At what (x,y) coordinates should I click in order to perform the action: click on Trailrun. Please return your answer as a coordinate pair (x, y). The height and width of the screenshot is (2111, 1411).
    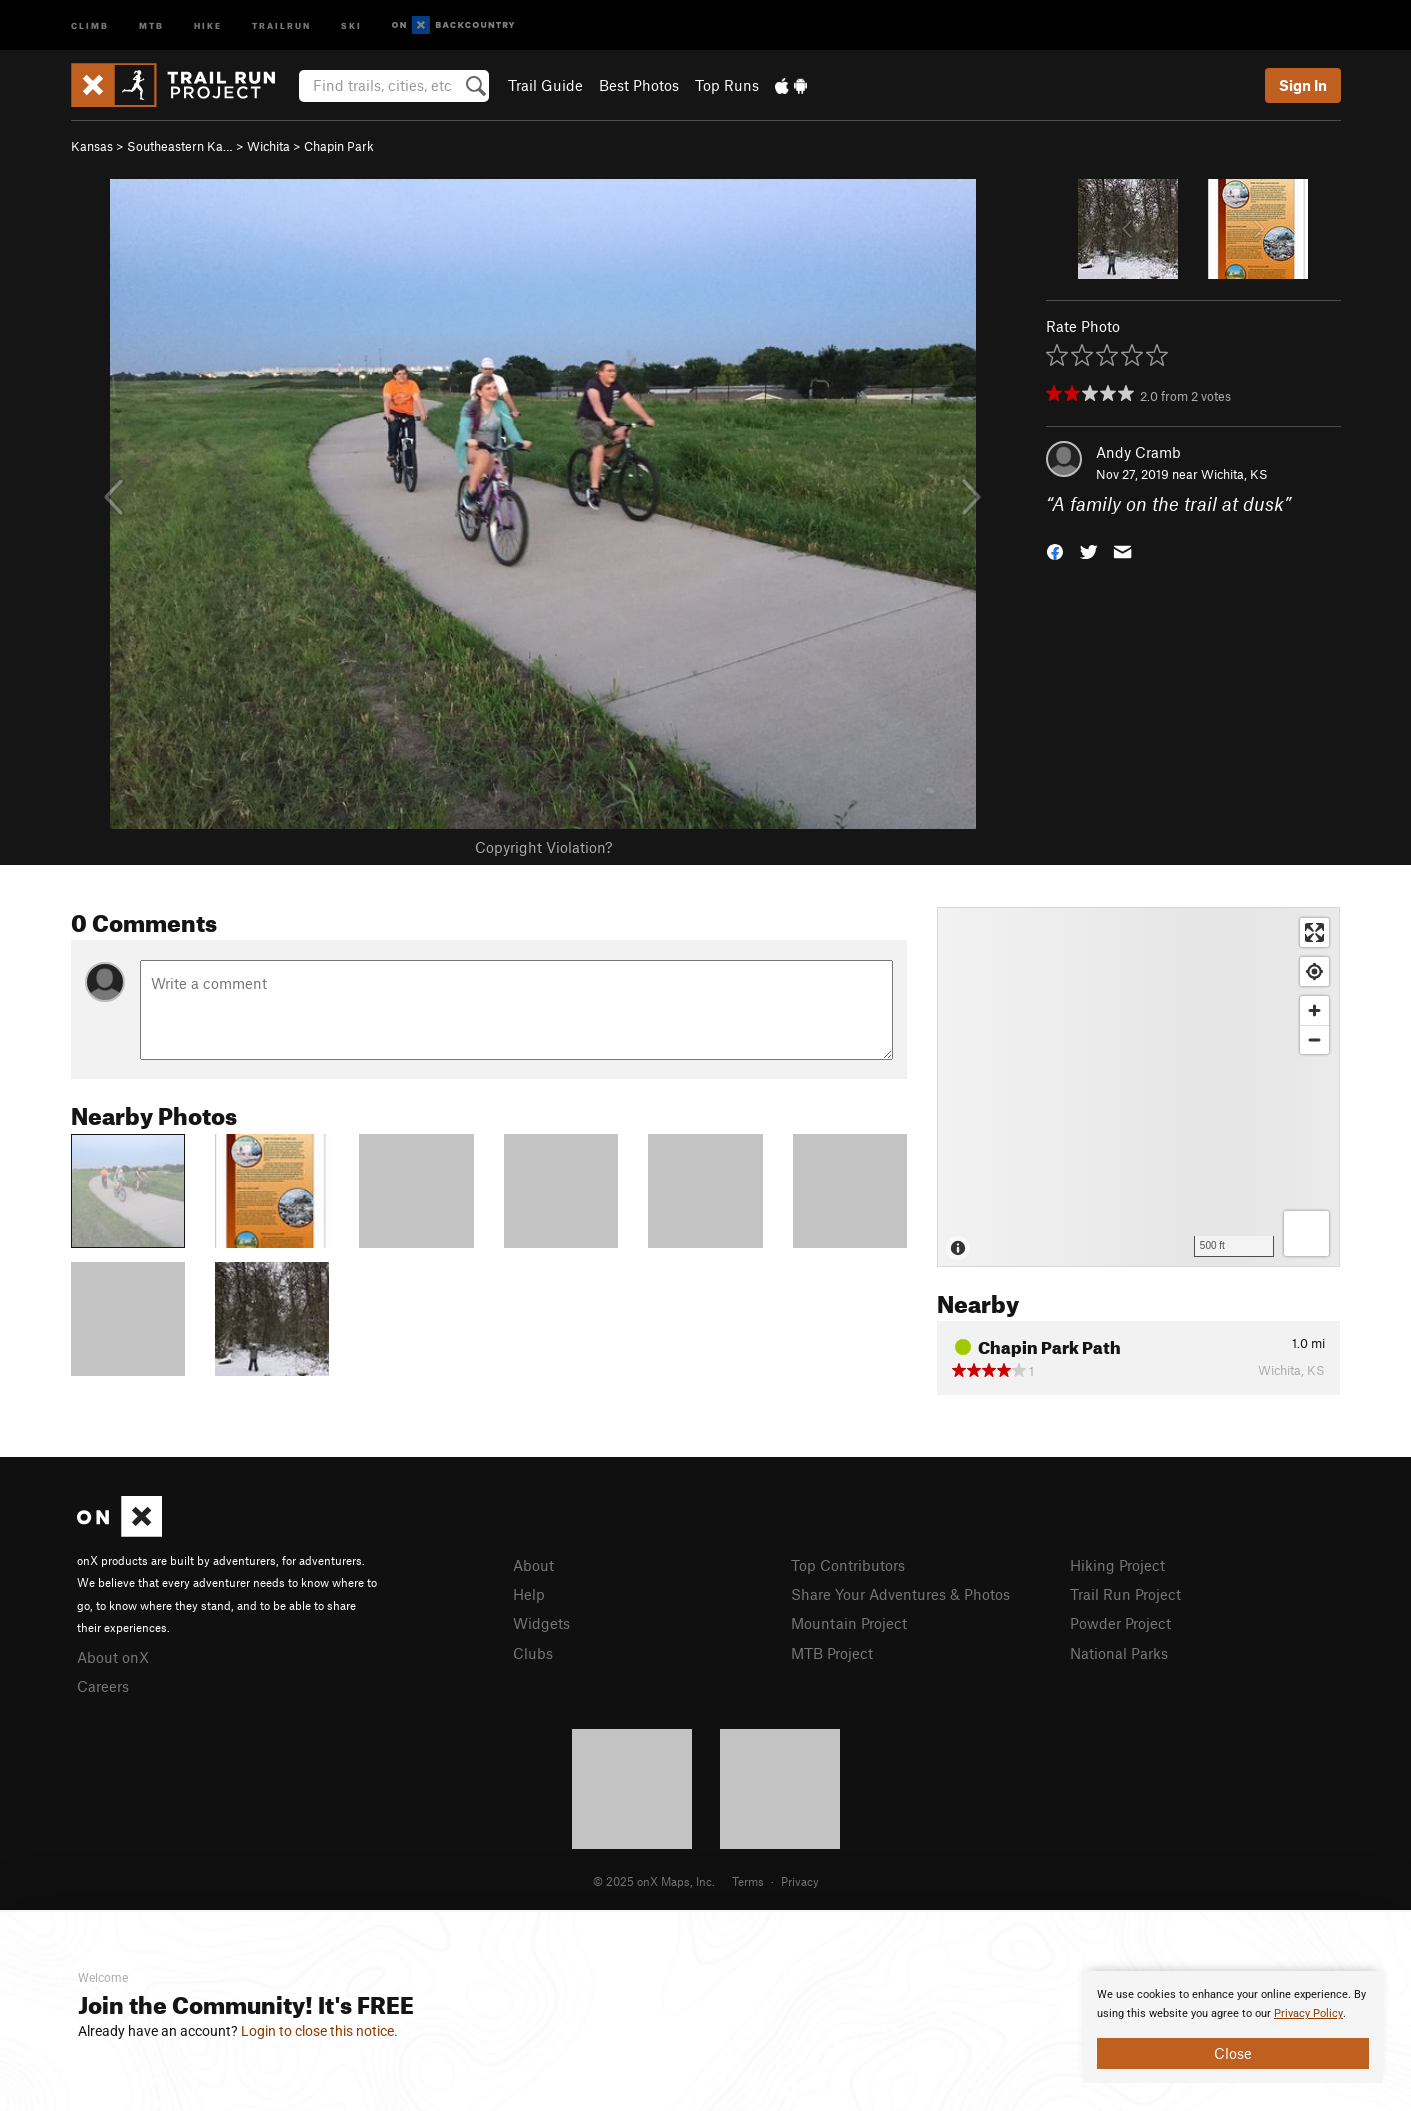
    Looking at the image, I should click on (281, 24).